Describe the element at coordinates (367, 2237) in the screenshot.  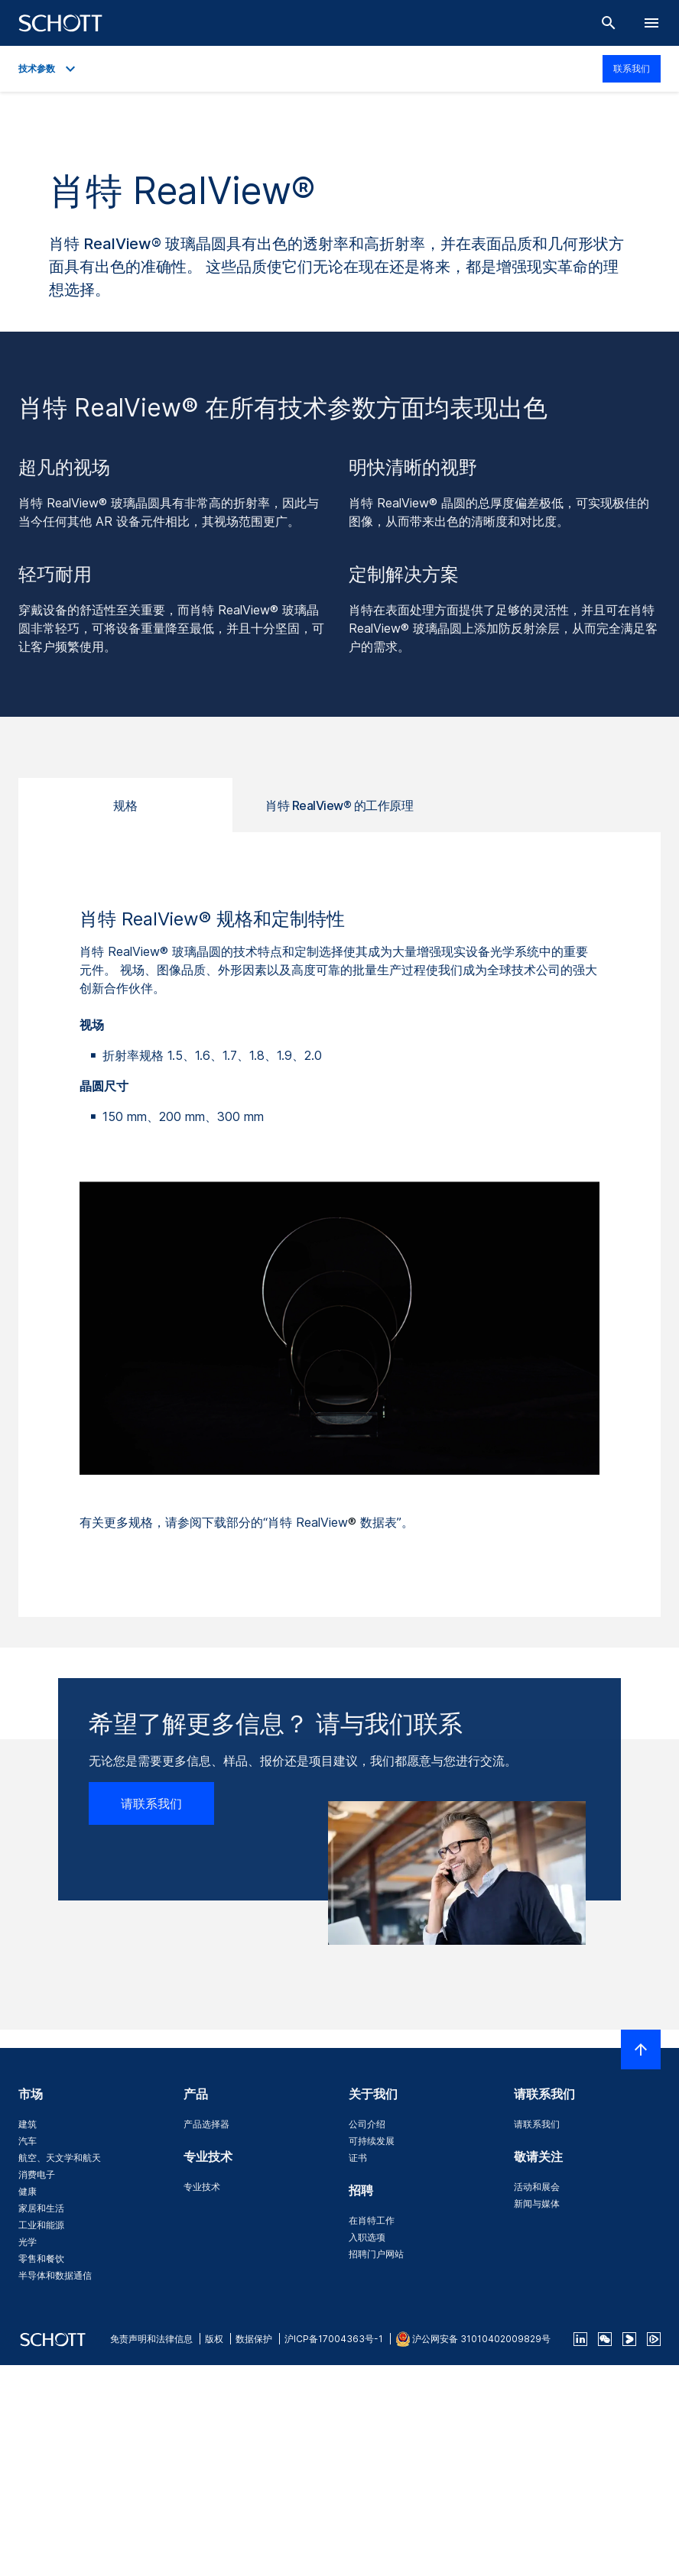
I see `入职选项` at that location.